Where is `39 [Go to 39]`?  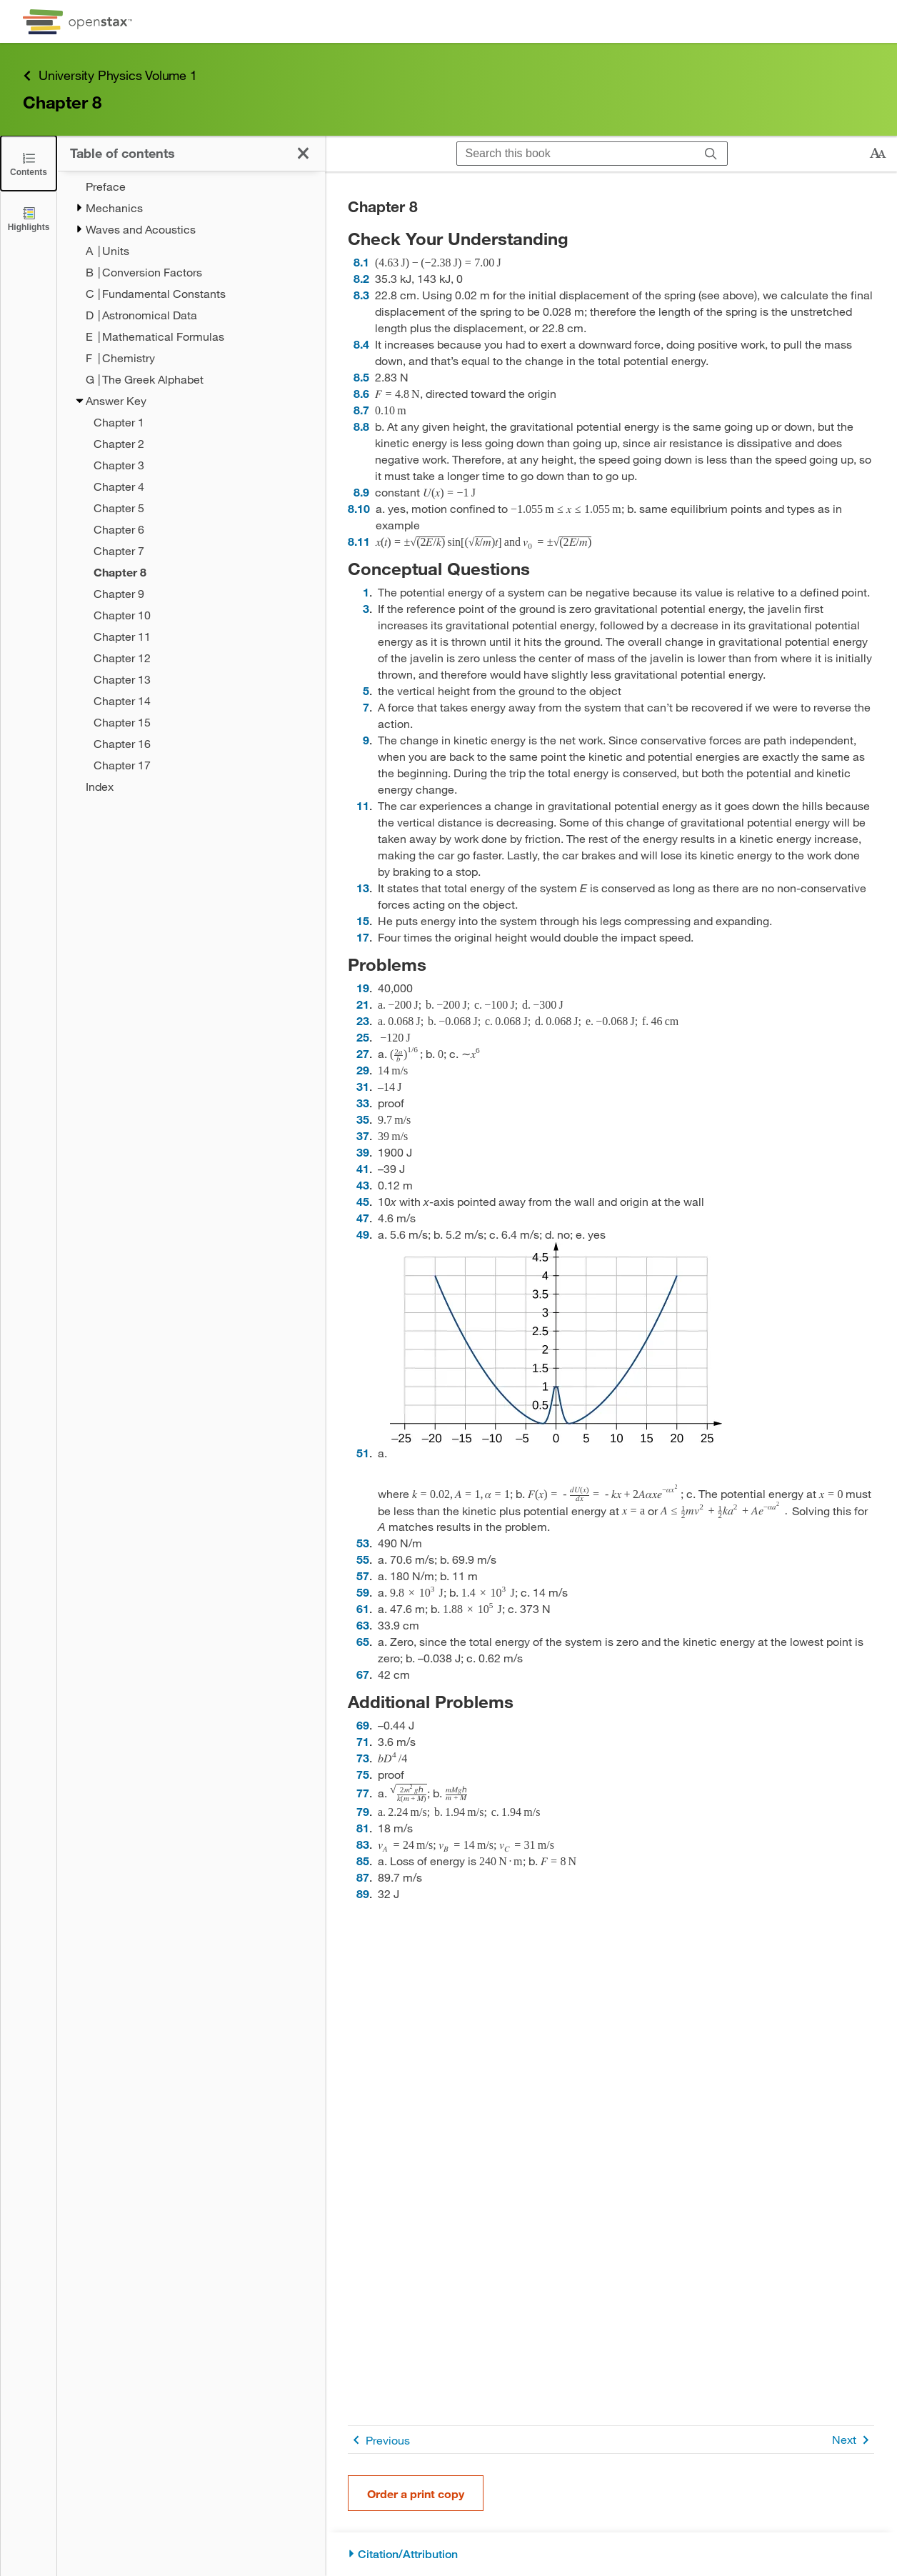 39 [Go to 39] is located at coordinates (362, 1152).